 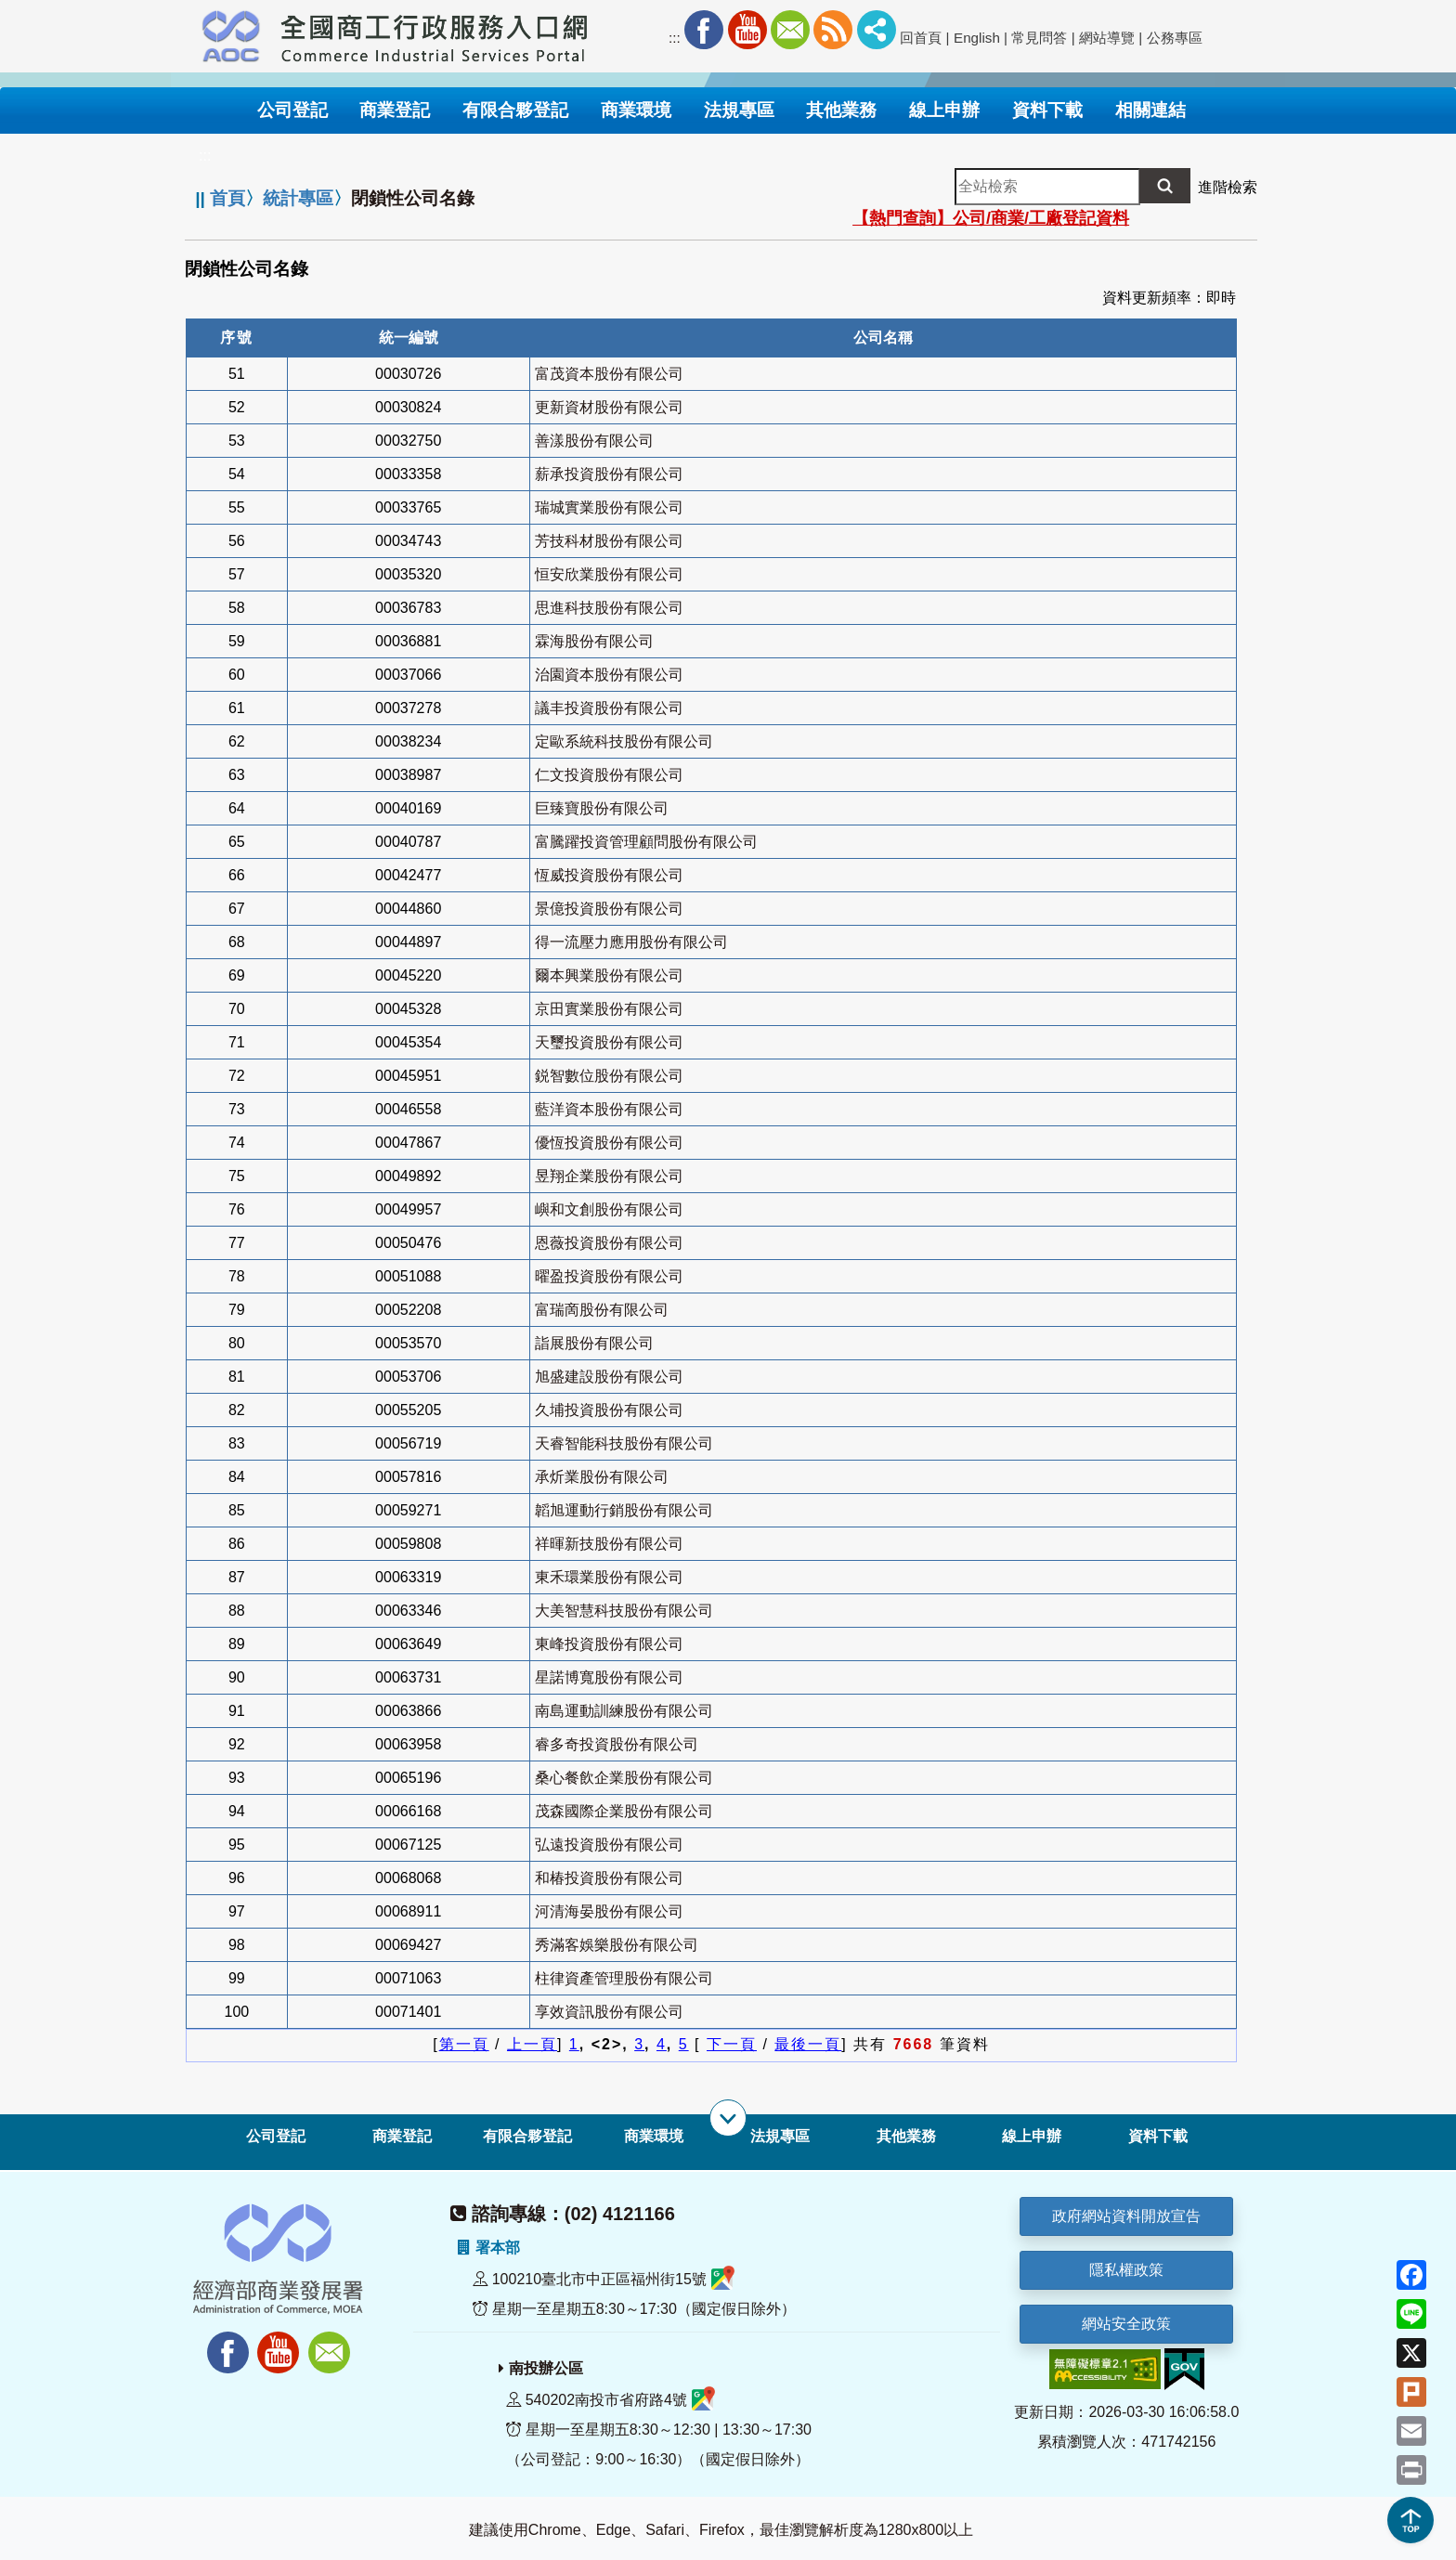 I want to click on 韜旭運動行銷股份有限公司, so click(x=624, y=1510).